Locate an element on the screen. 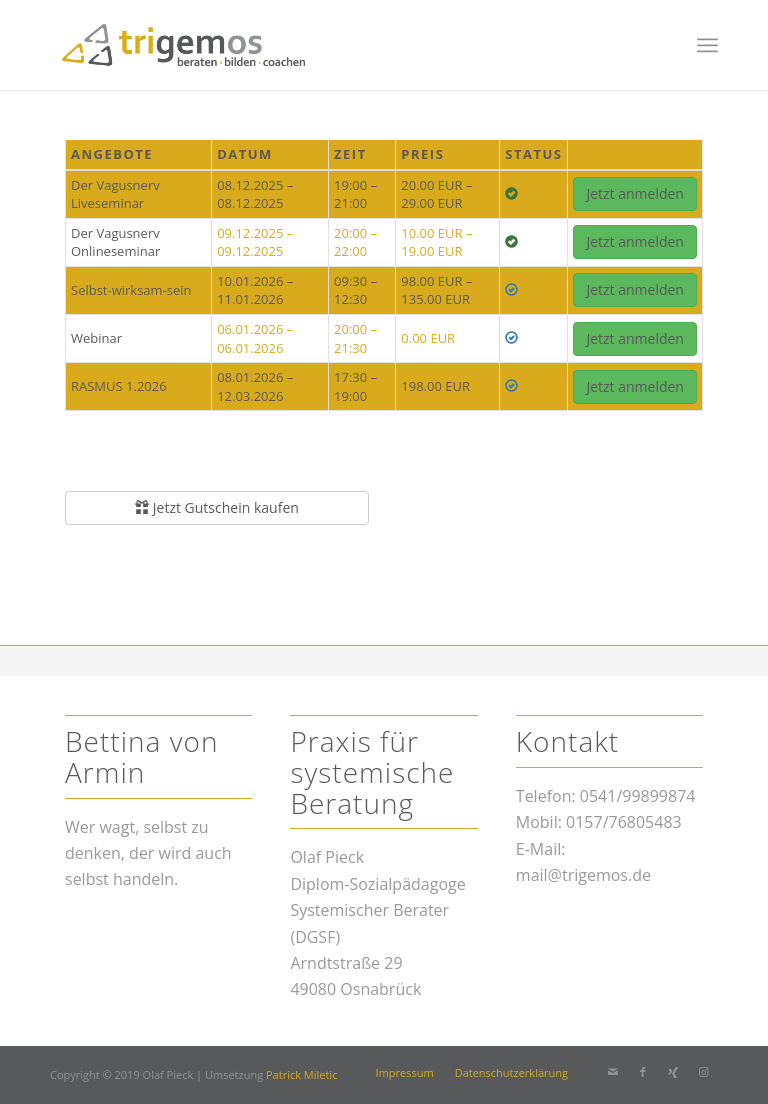  [menuitem] is located at coordinates (707, 45).